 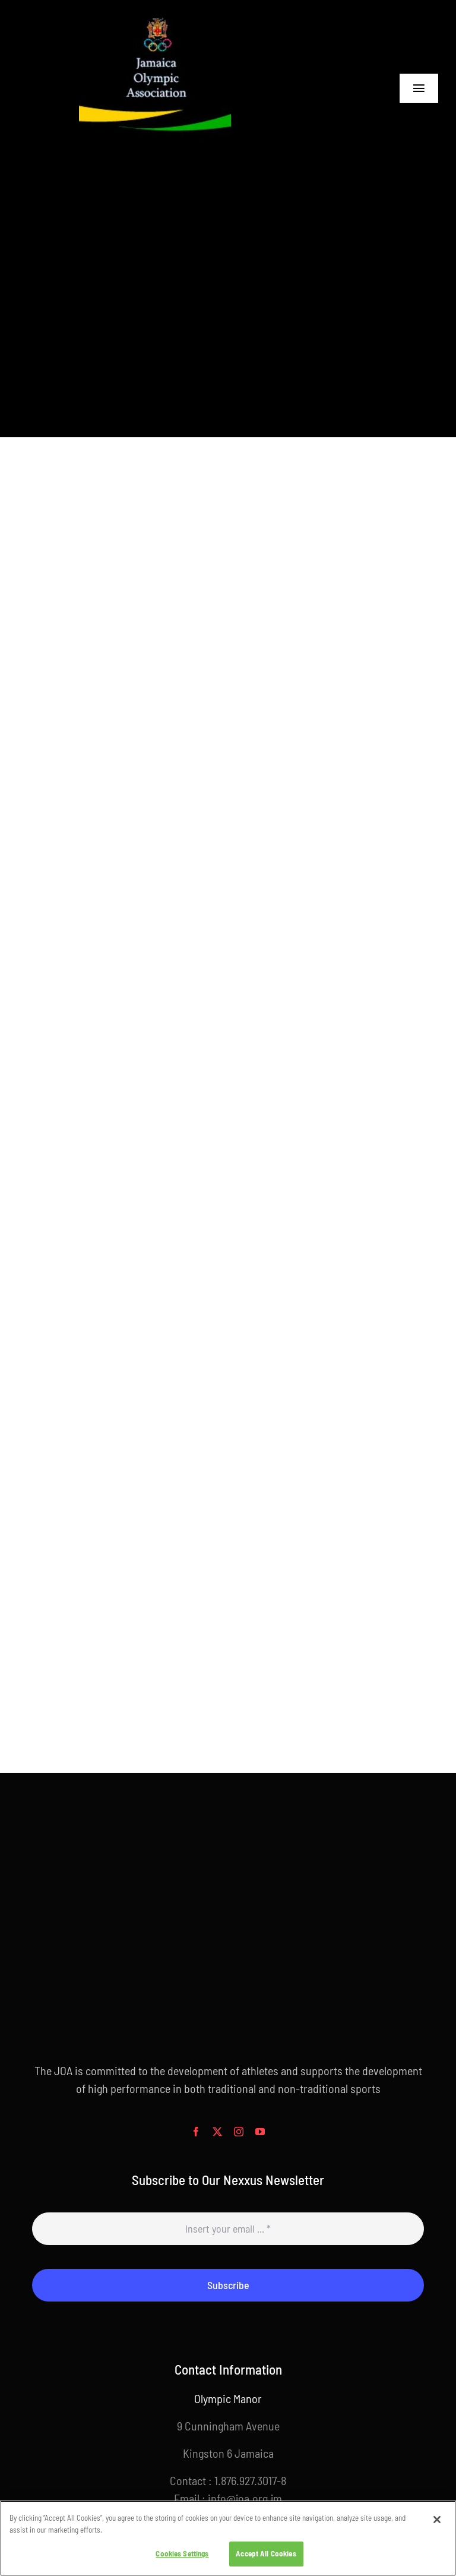 I want to click on [facebook], so click(x=196, y=2131).